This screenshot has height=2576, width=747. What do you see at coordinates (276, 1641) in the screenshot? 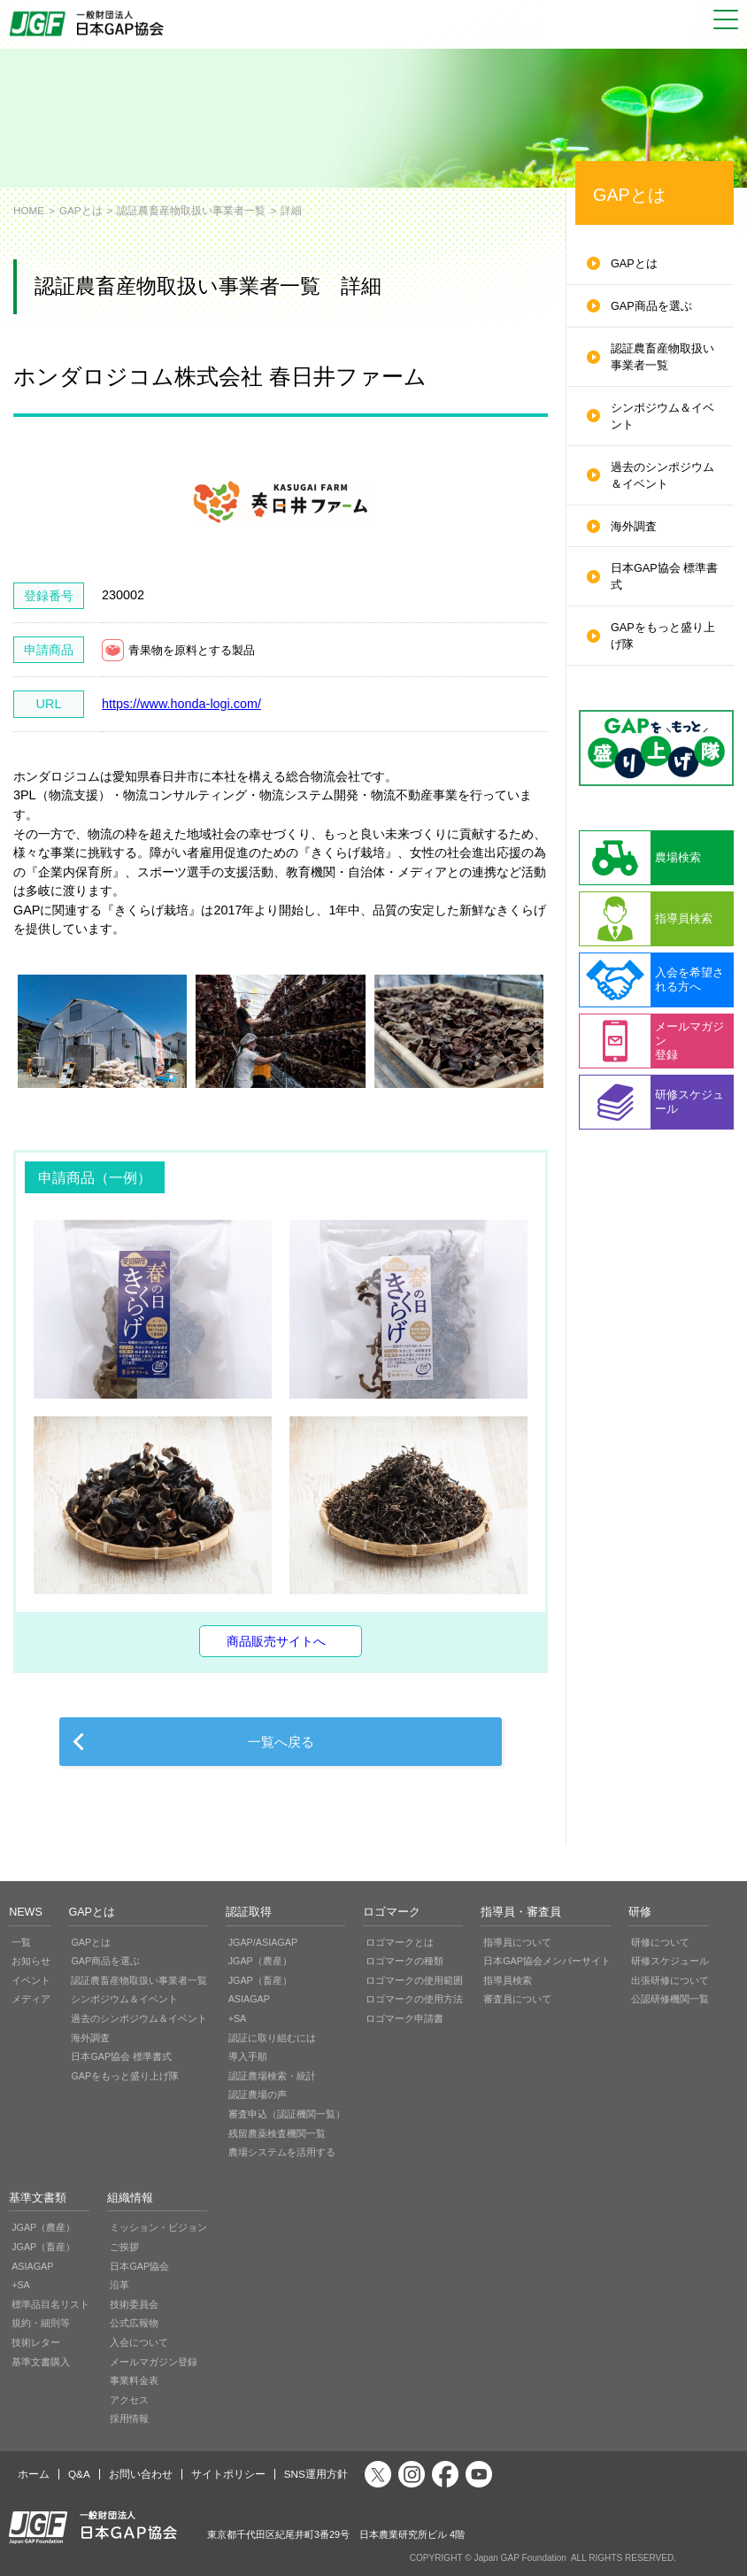
I see `商品販売サイトへ` at bounding box center [276, 1641].